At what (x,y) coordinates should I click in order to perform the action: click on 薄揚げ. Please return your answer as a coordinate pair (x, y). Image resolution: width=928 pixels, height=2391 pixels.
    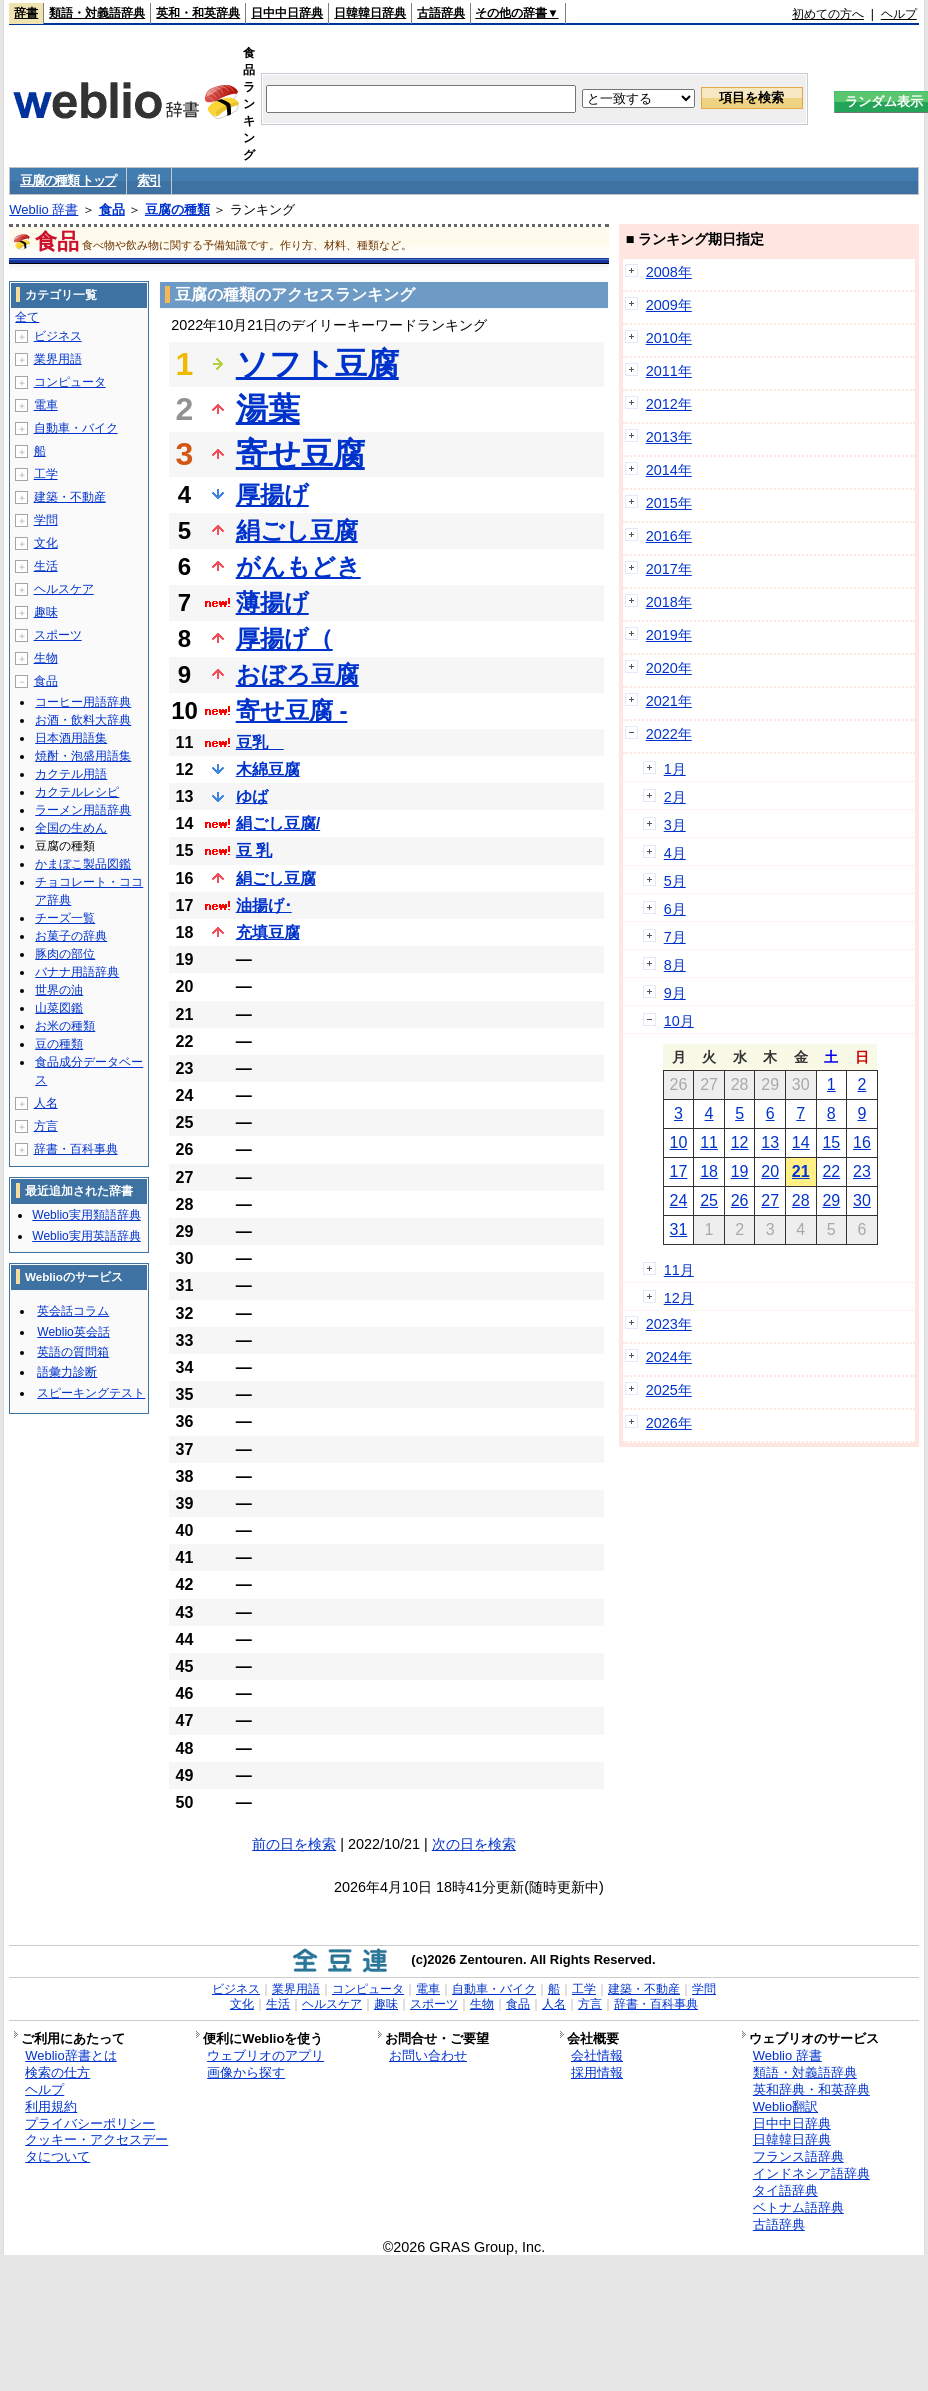
    Looking at the image, I should click on (272, 602).